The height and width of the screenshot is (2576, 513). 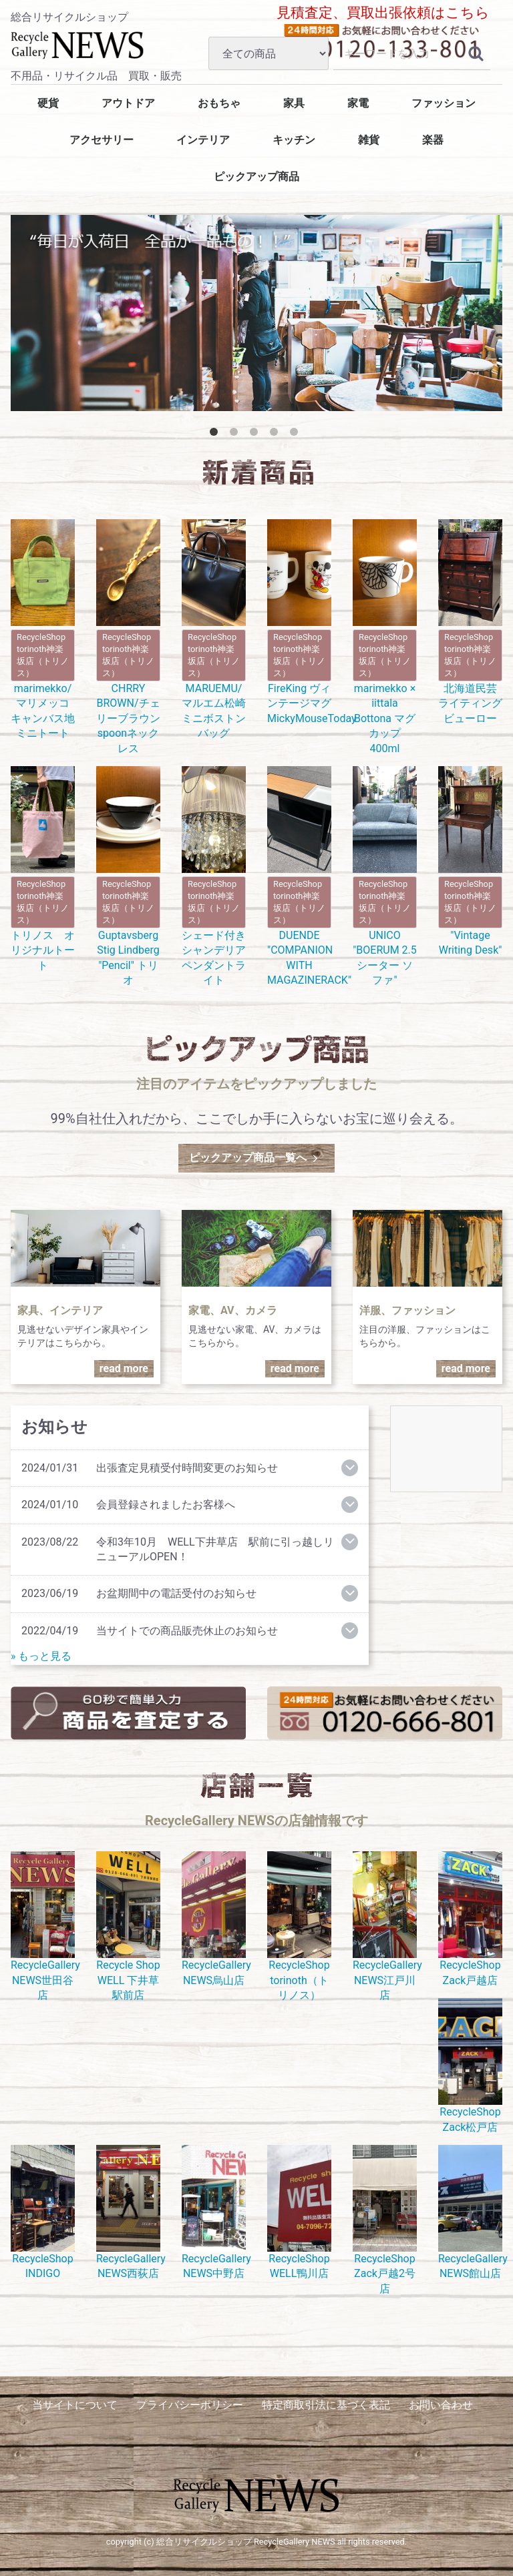 I want to click on ファッション, so click(x=443, y=103).